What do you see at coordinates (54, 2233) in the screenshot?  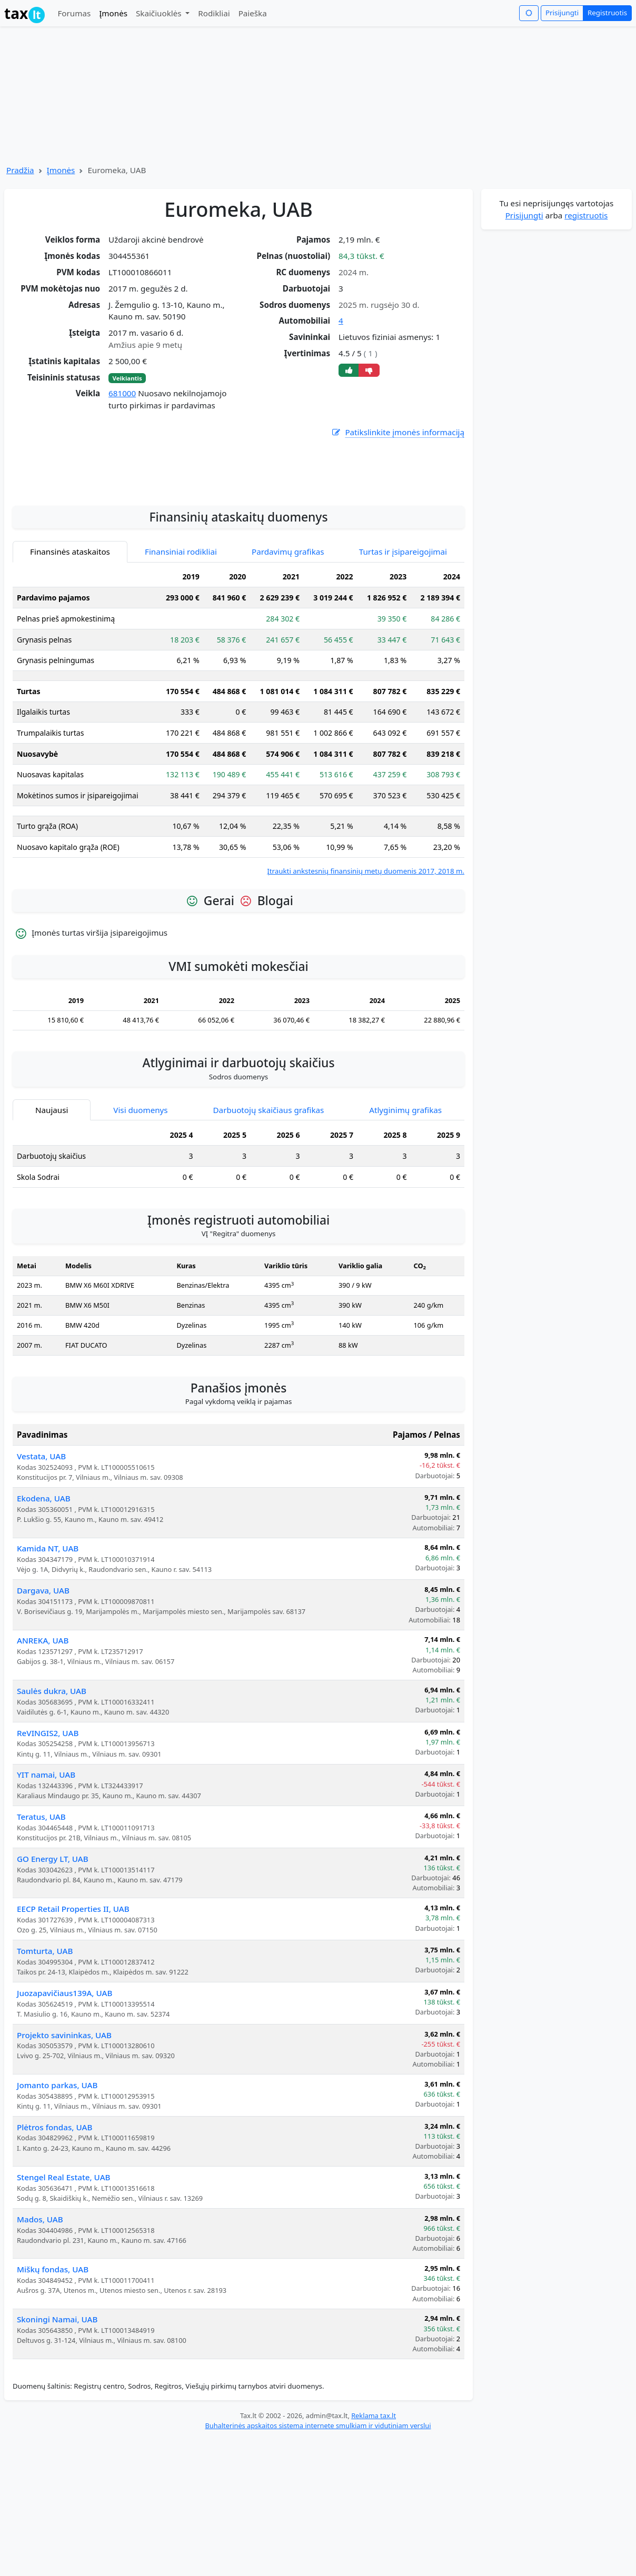 I see `Plėtros fondas, UAB` at bounding box center [54, 2233].